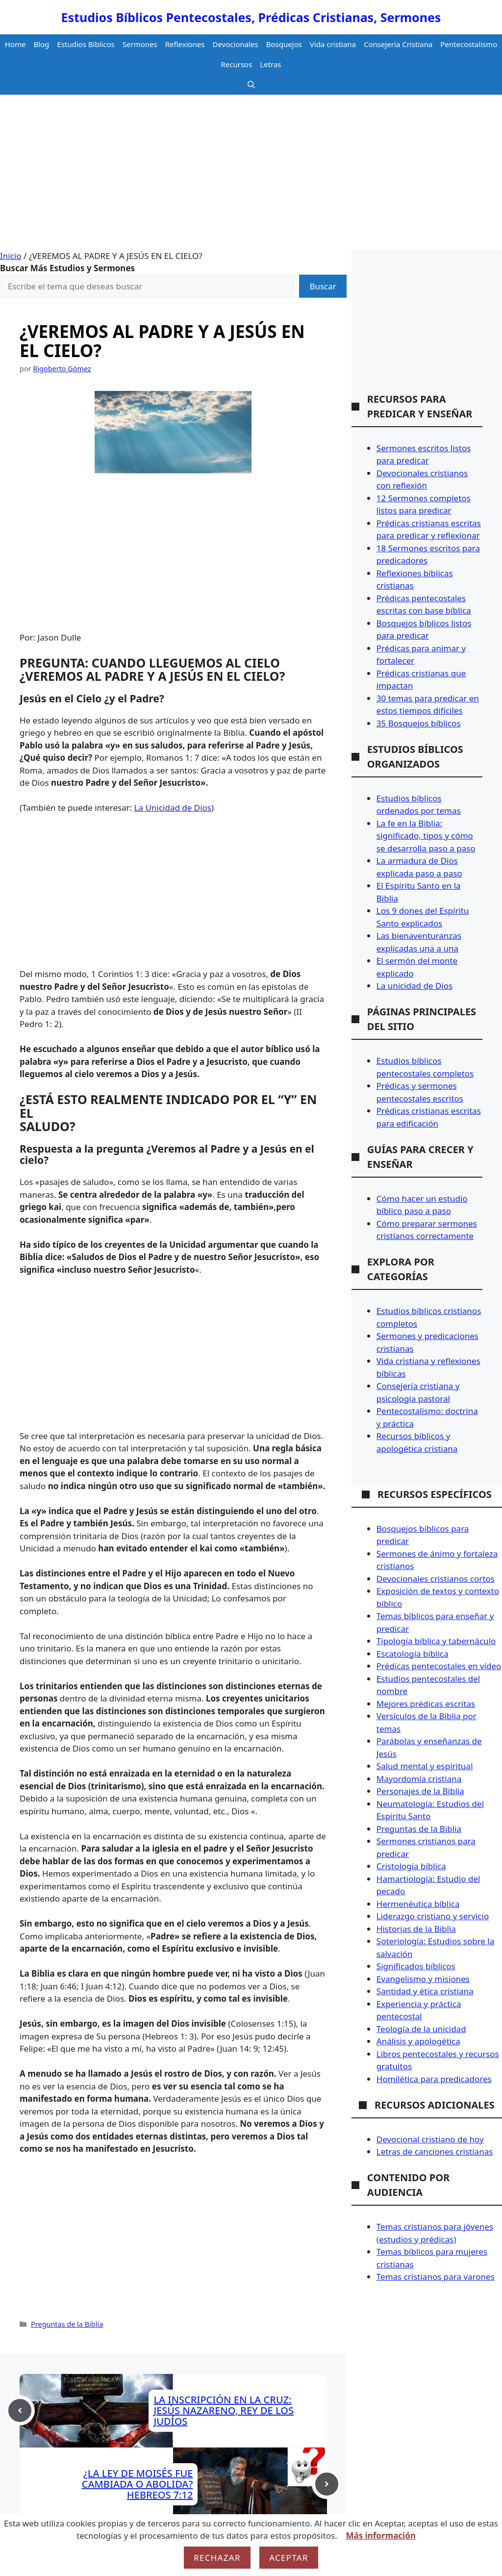 This screenshot has height=2576, width=502. What do you see at coordinates (86, 44) in the screenshot?
I see `Estudios Bíblicos` at bounding box center [86, 44].